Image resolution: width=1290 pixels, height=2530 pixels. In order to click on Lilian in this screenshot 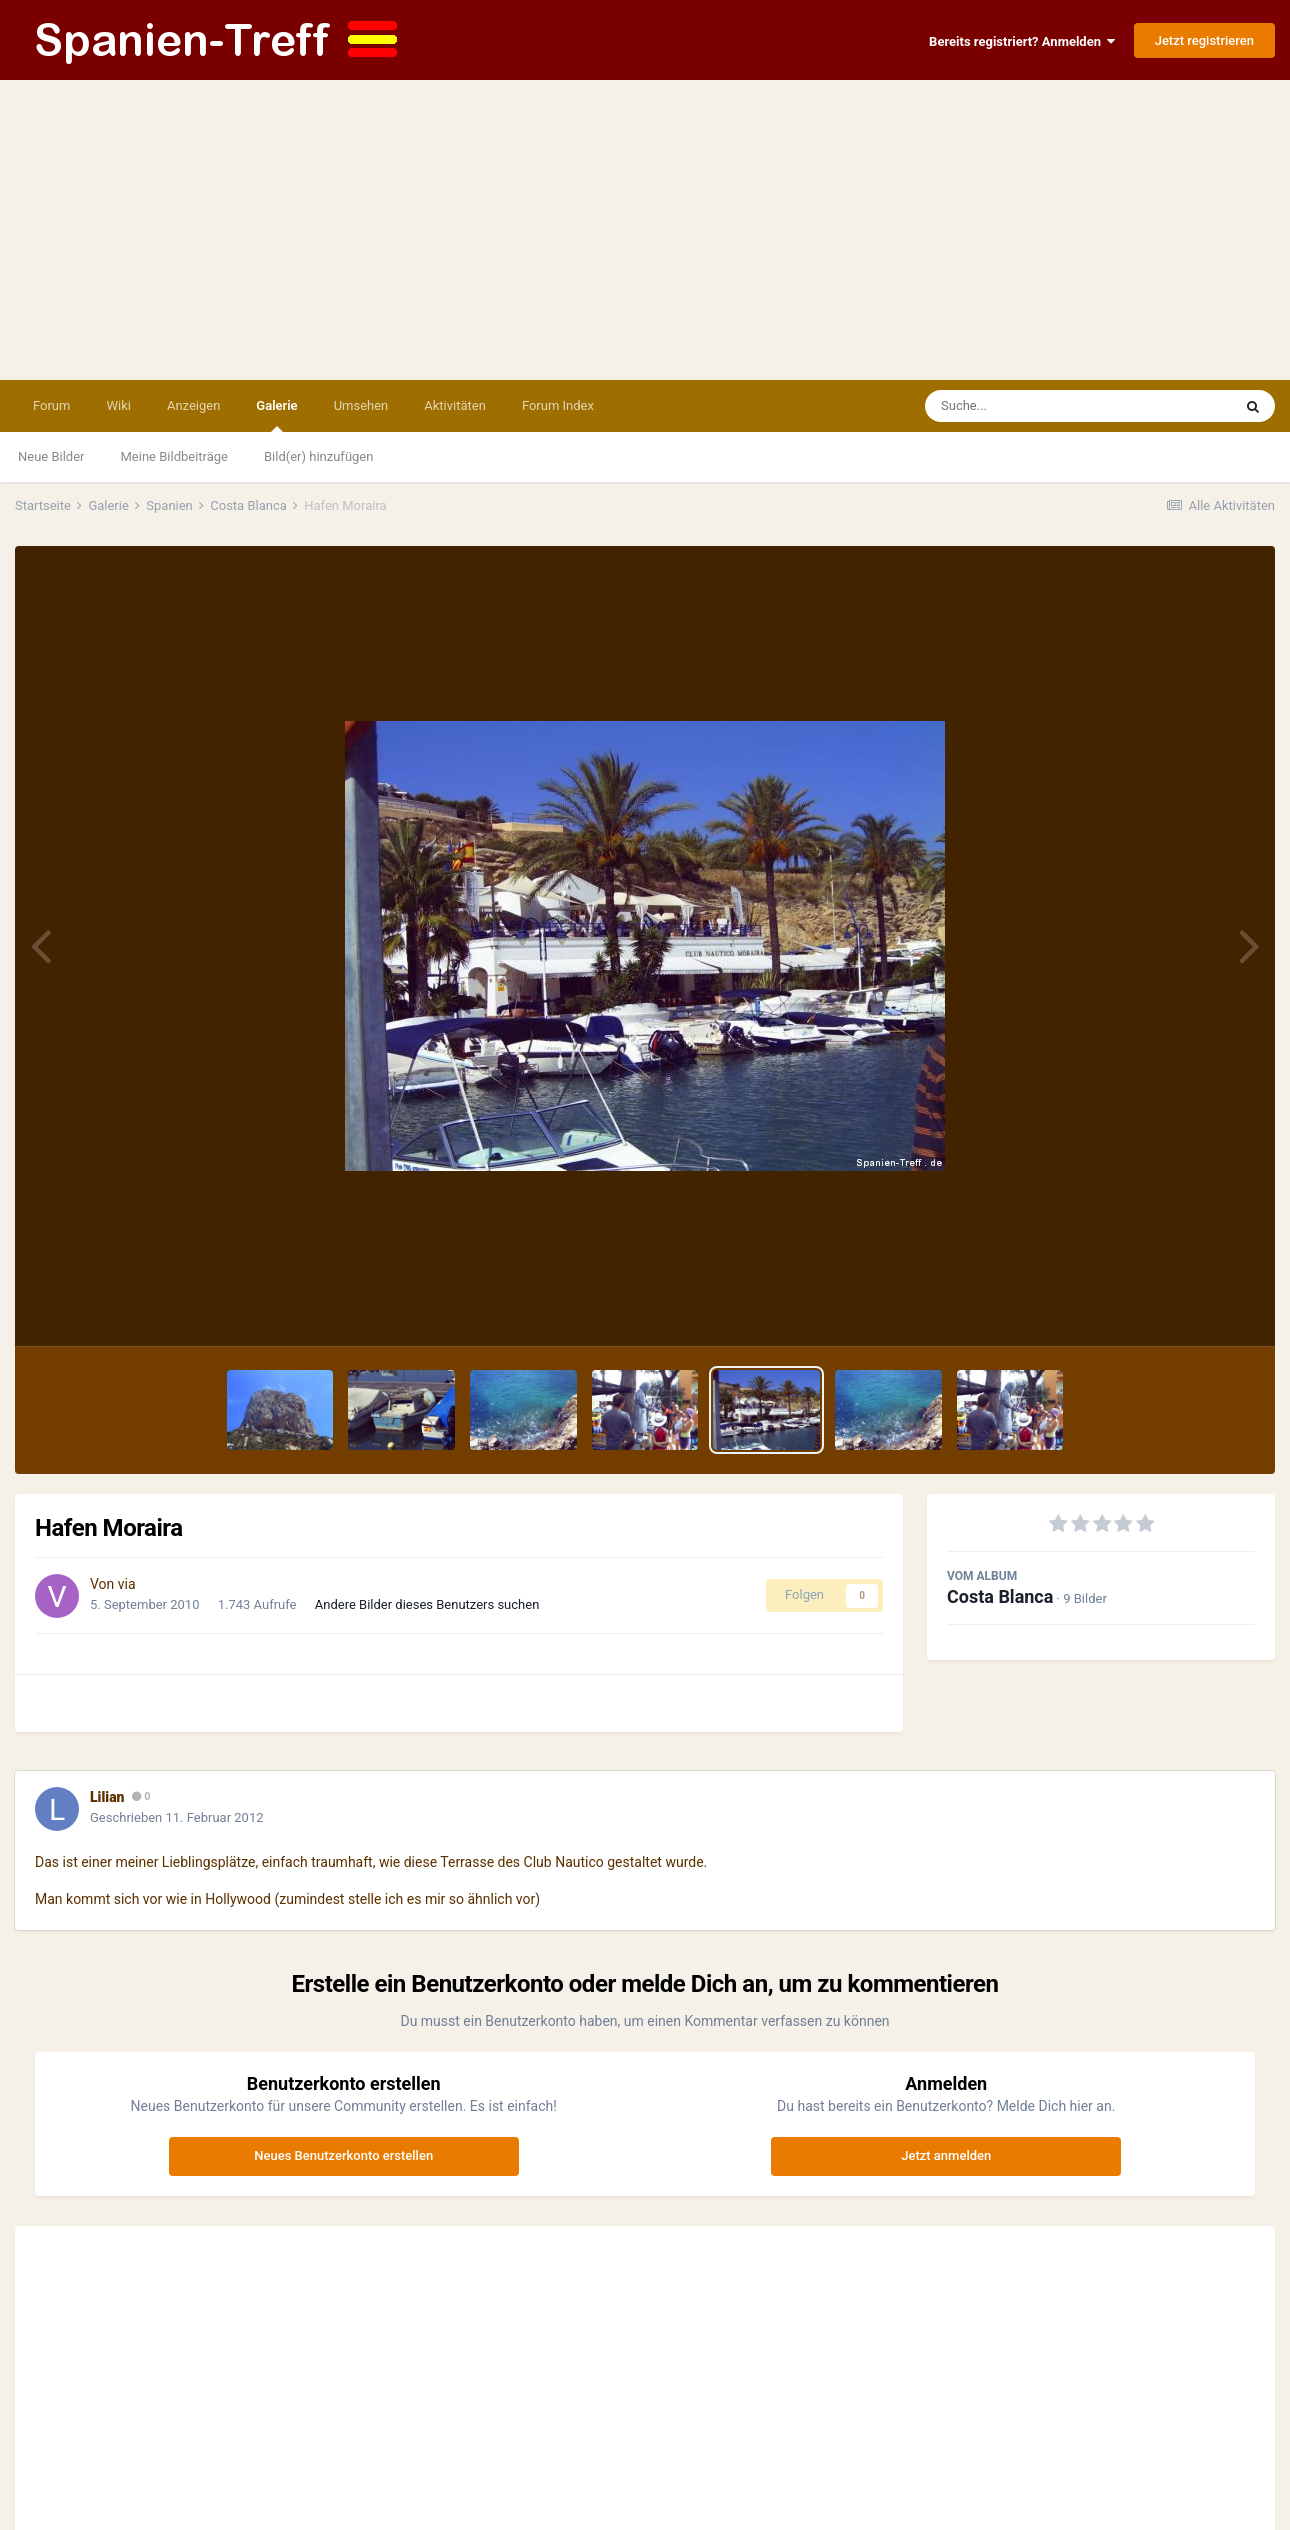, I will do `click(107, 1797)`.